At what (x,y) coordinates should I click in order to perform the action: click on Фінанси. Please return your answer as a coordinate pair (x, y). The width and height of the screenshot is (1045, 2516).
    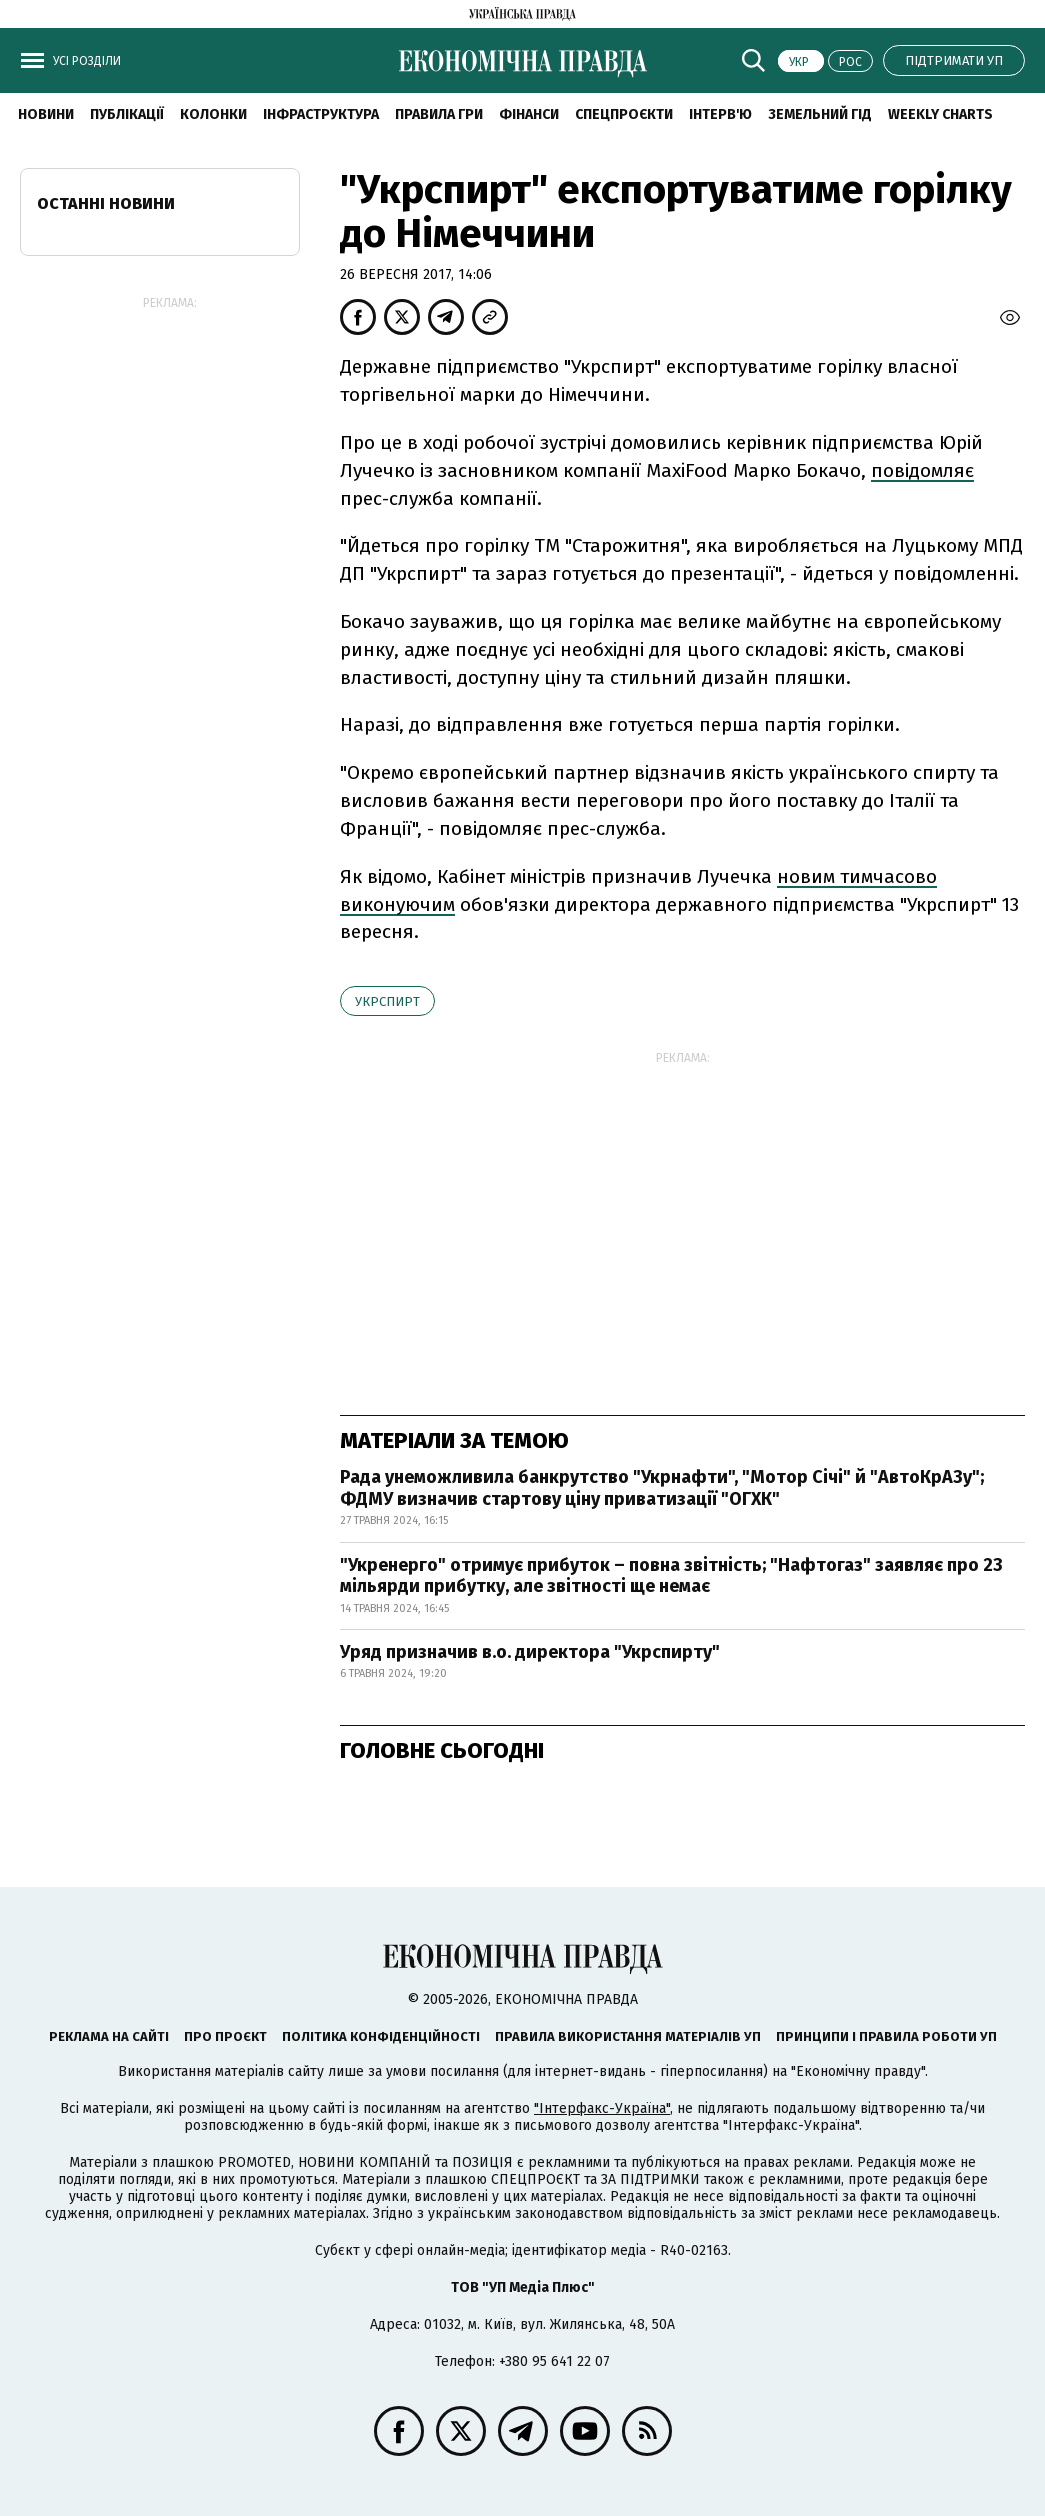
    Looking at the image, I should click on (529, 114).